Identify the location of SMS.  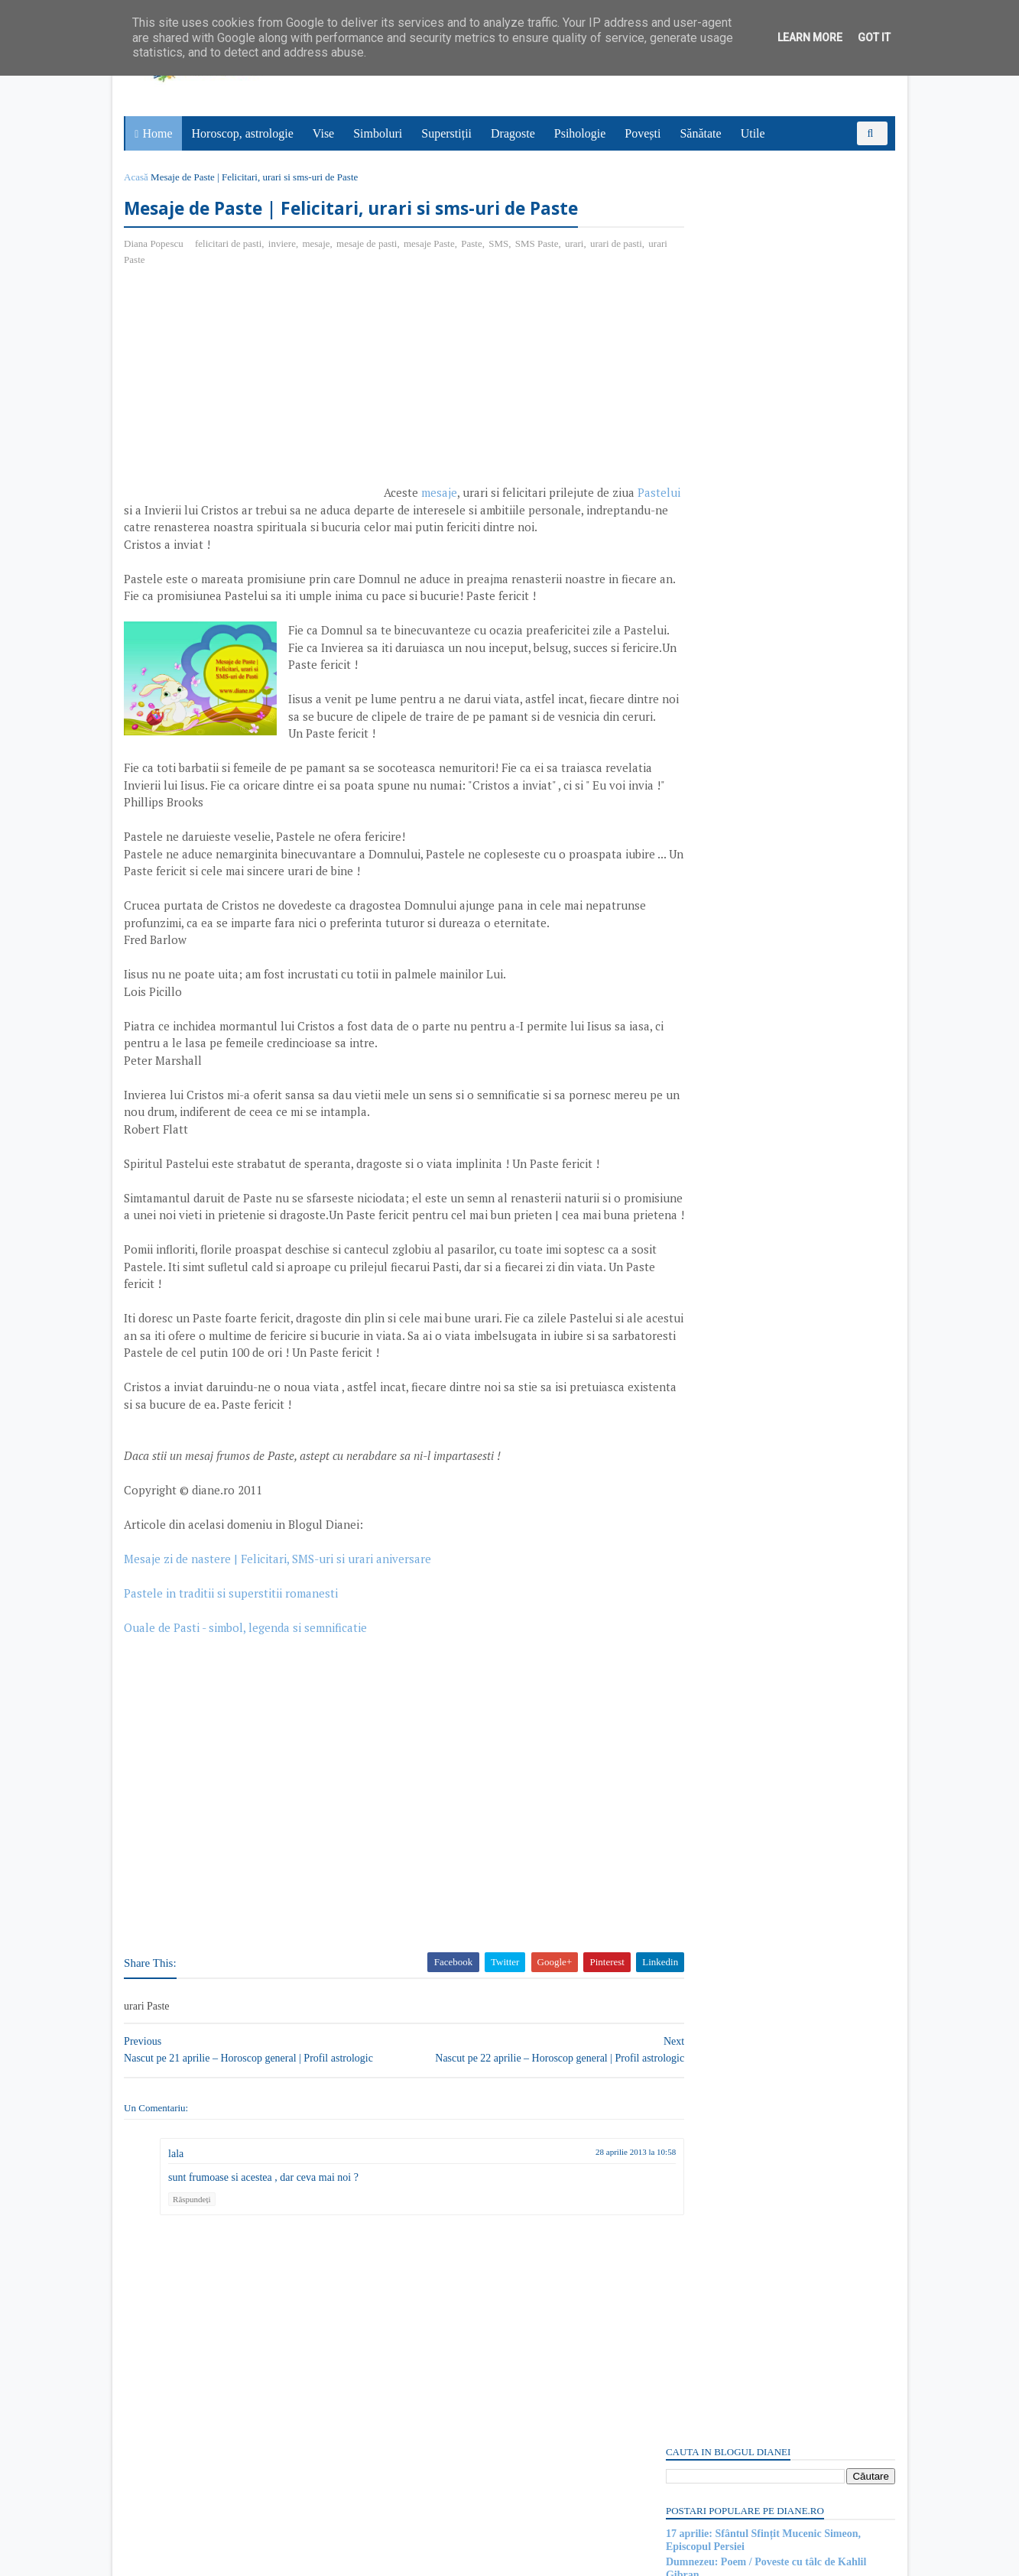
(502, 245).